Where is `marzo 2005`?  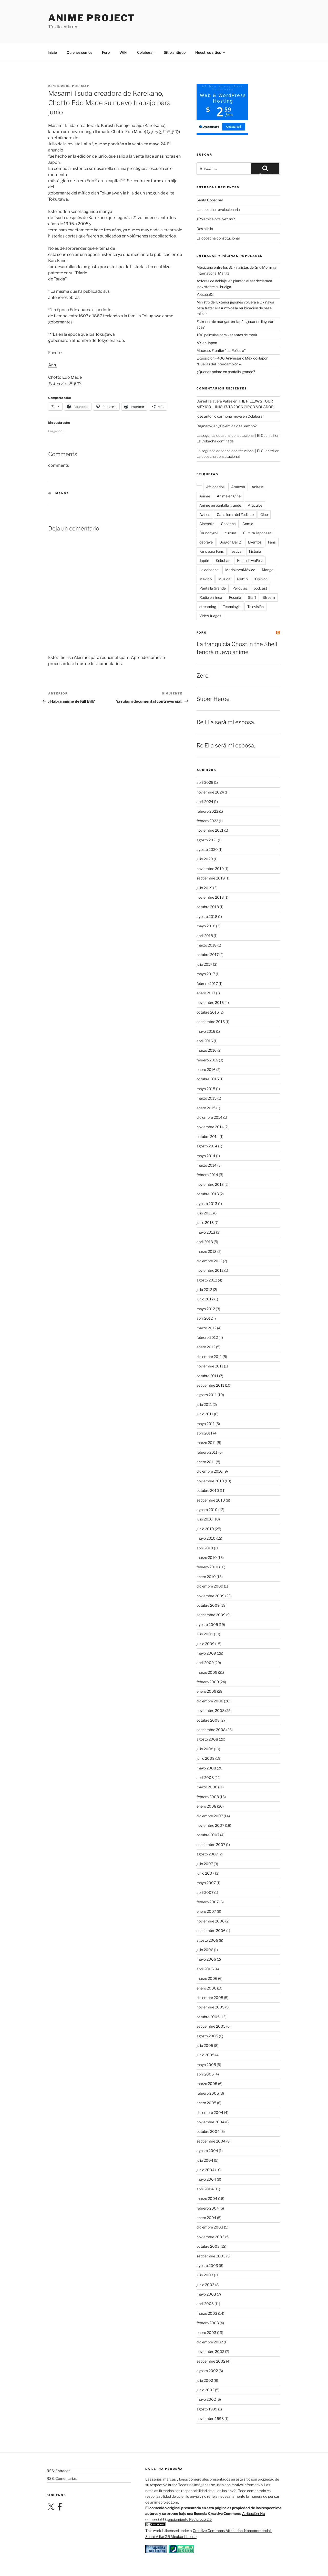 marzo 2005 is located at coordinates (207, 2064).